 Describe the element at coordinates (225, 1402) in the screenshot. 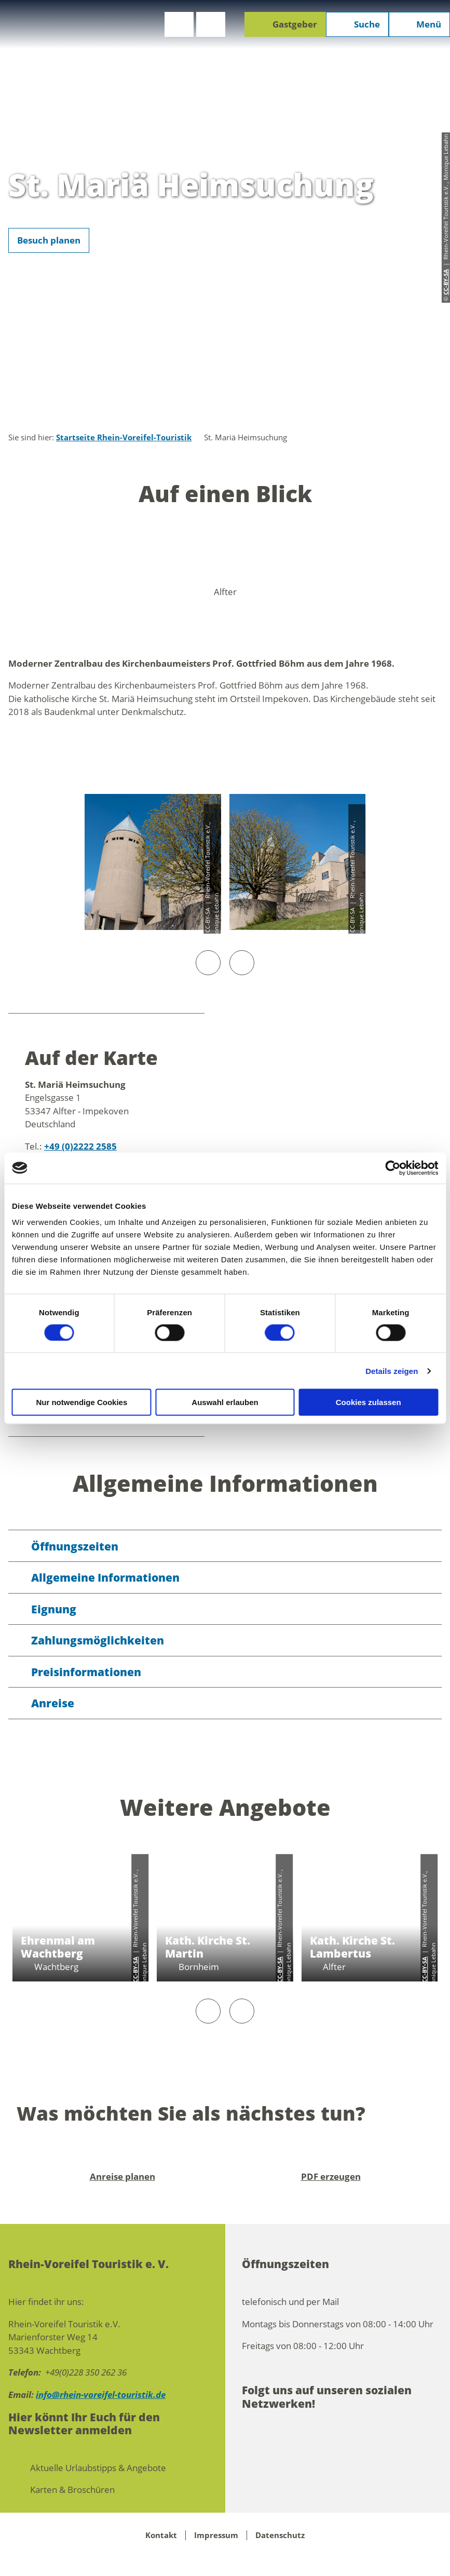

I see `Auswahl erlauben` at that location.